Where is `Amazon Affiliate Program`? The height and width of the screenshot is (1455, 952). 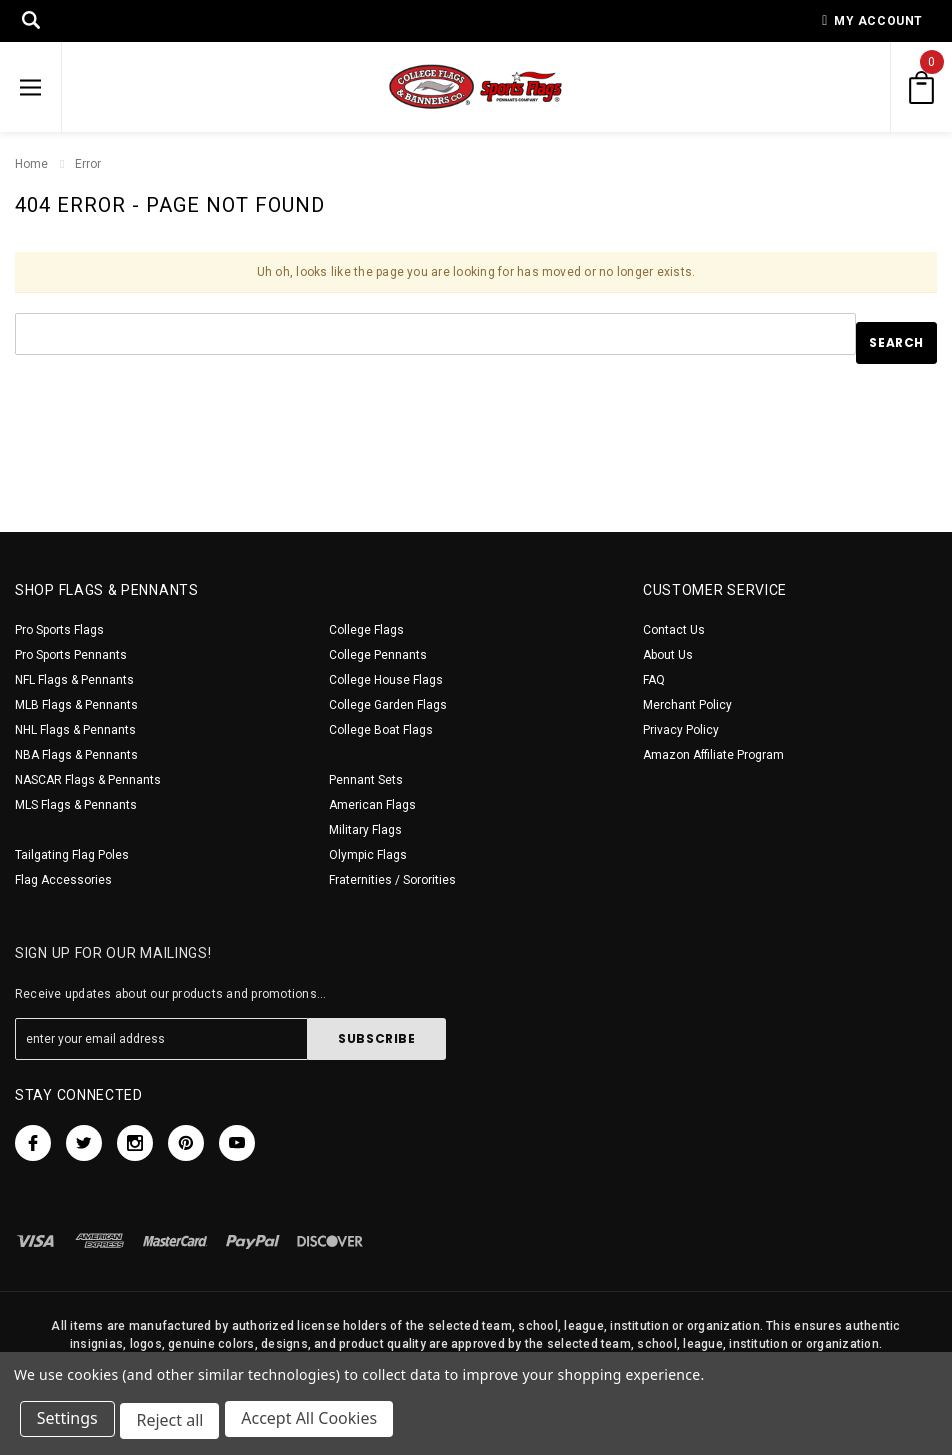
Amazon Affiliate Program is located at coordinates (713, 755).